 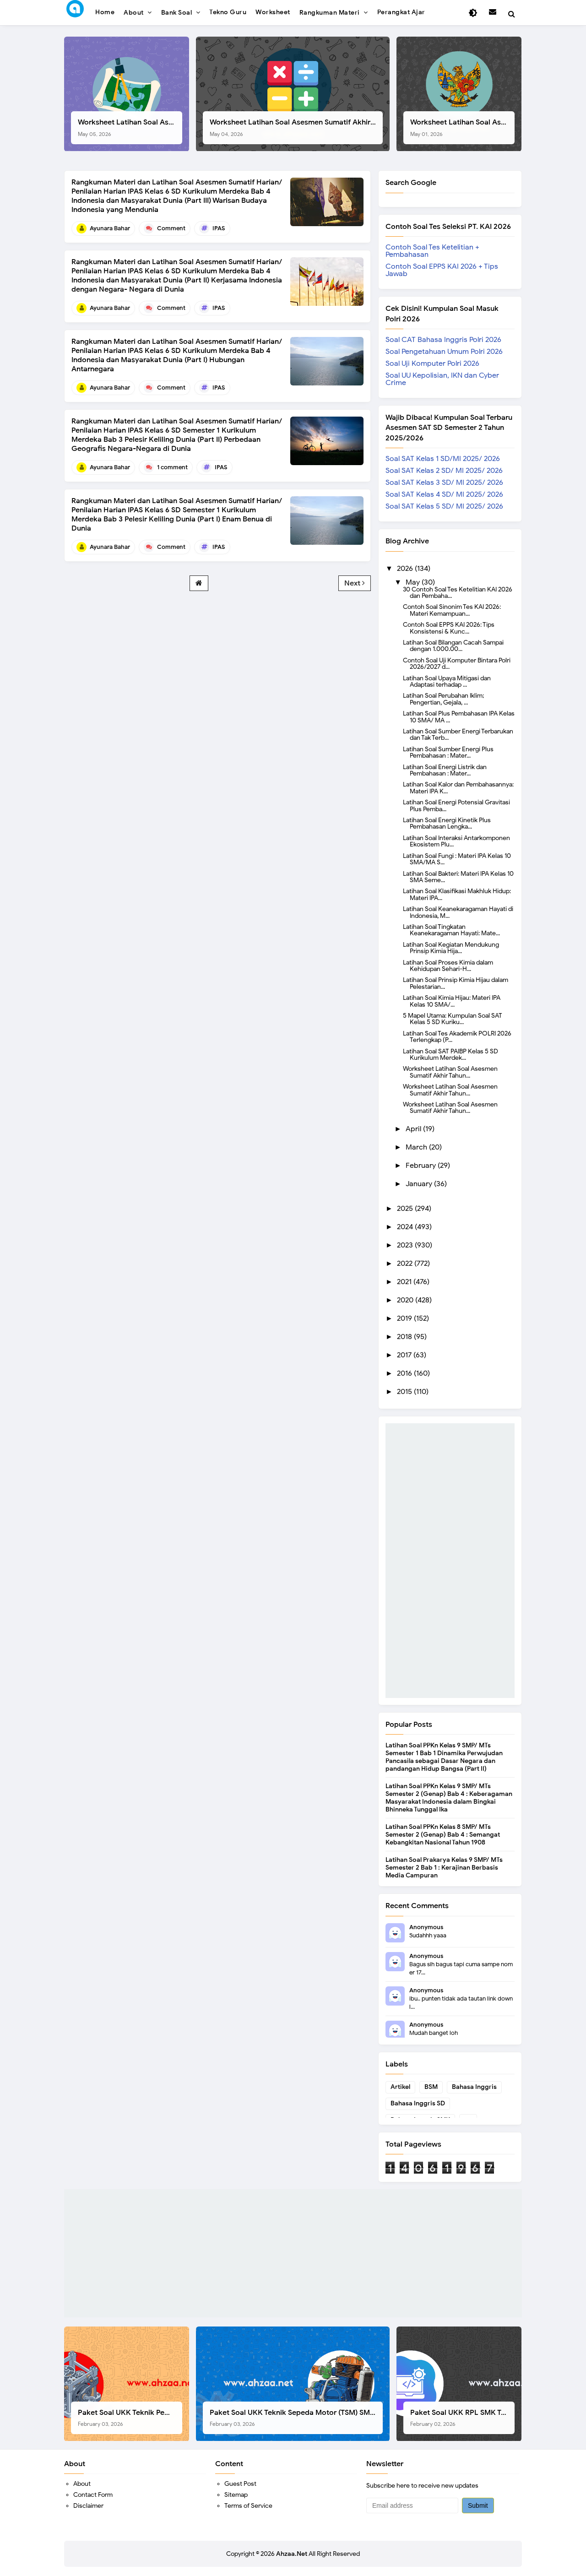 I want to click on Latihan Soal Tes Akademik POLRI 2026 Terlengkap (P..., so click(x=457, y=1036).